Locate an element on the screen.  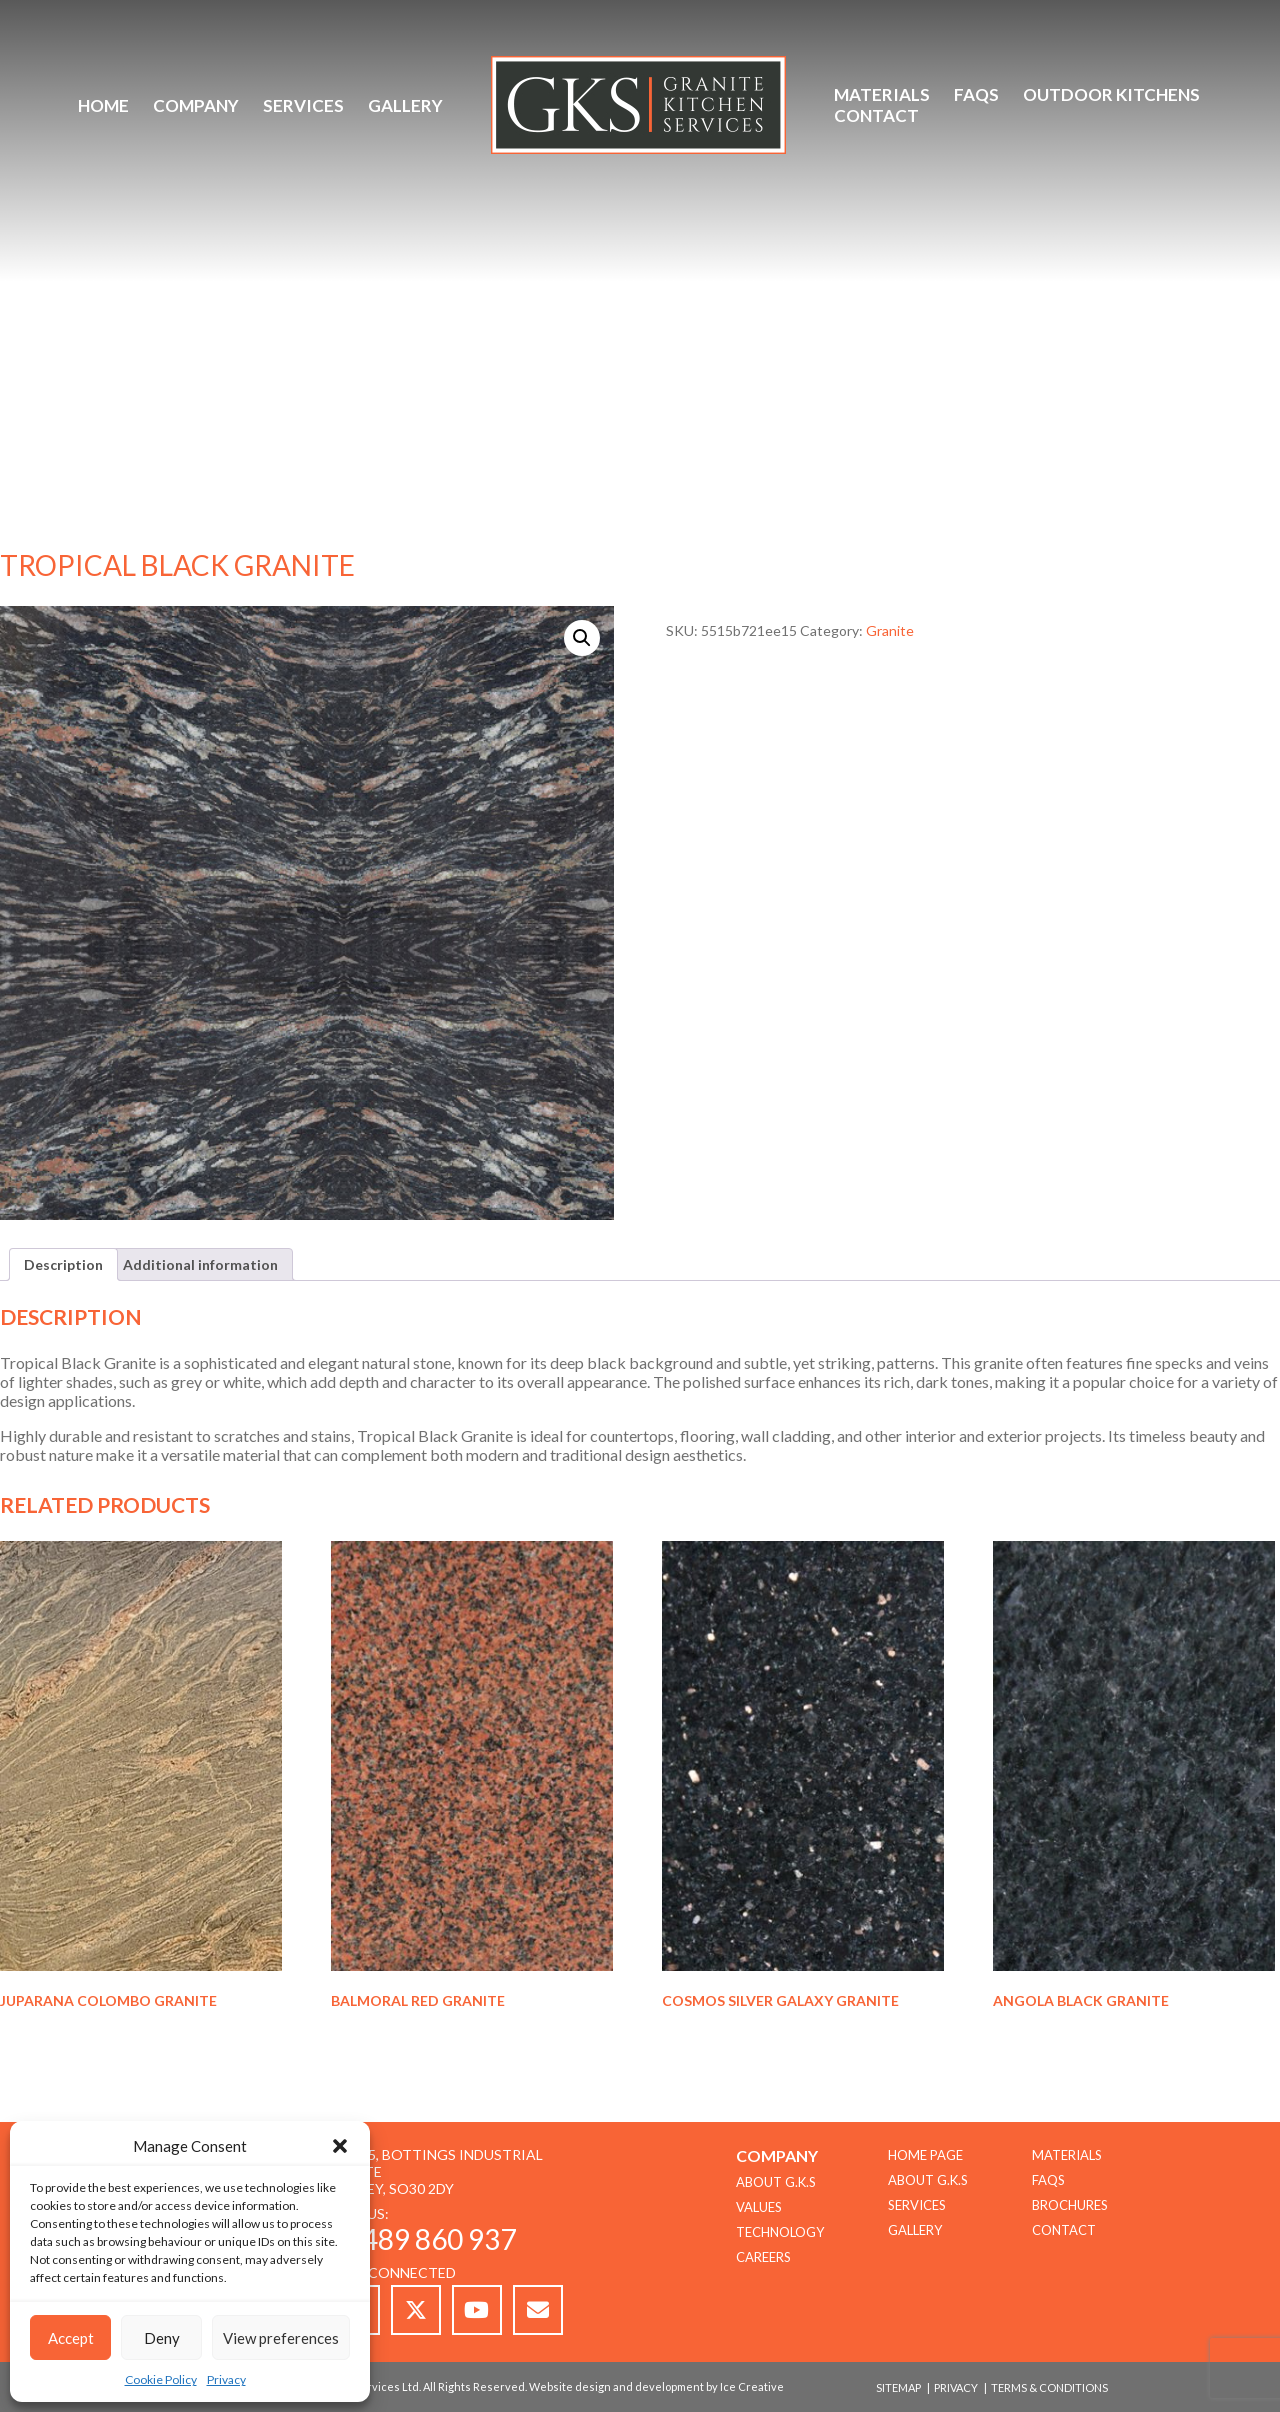
Brochures is located at coordinates (1070, 2205).